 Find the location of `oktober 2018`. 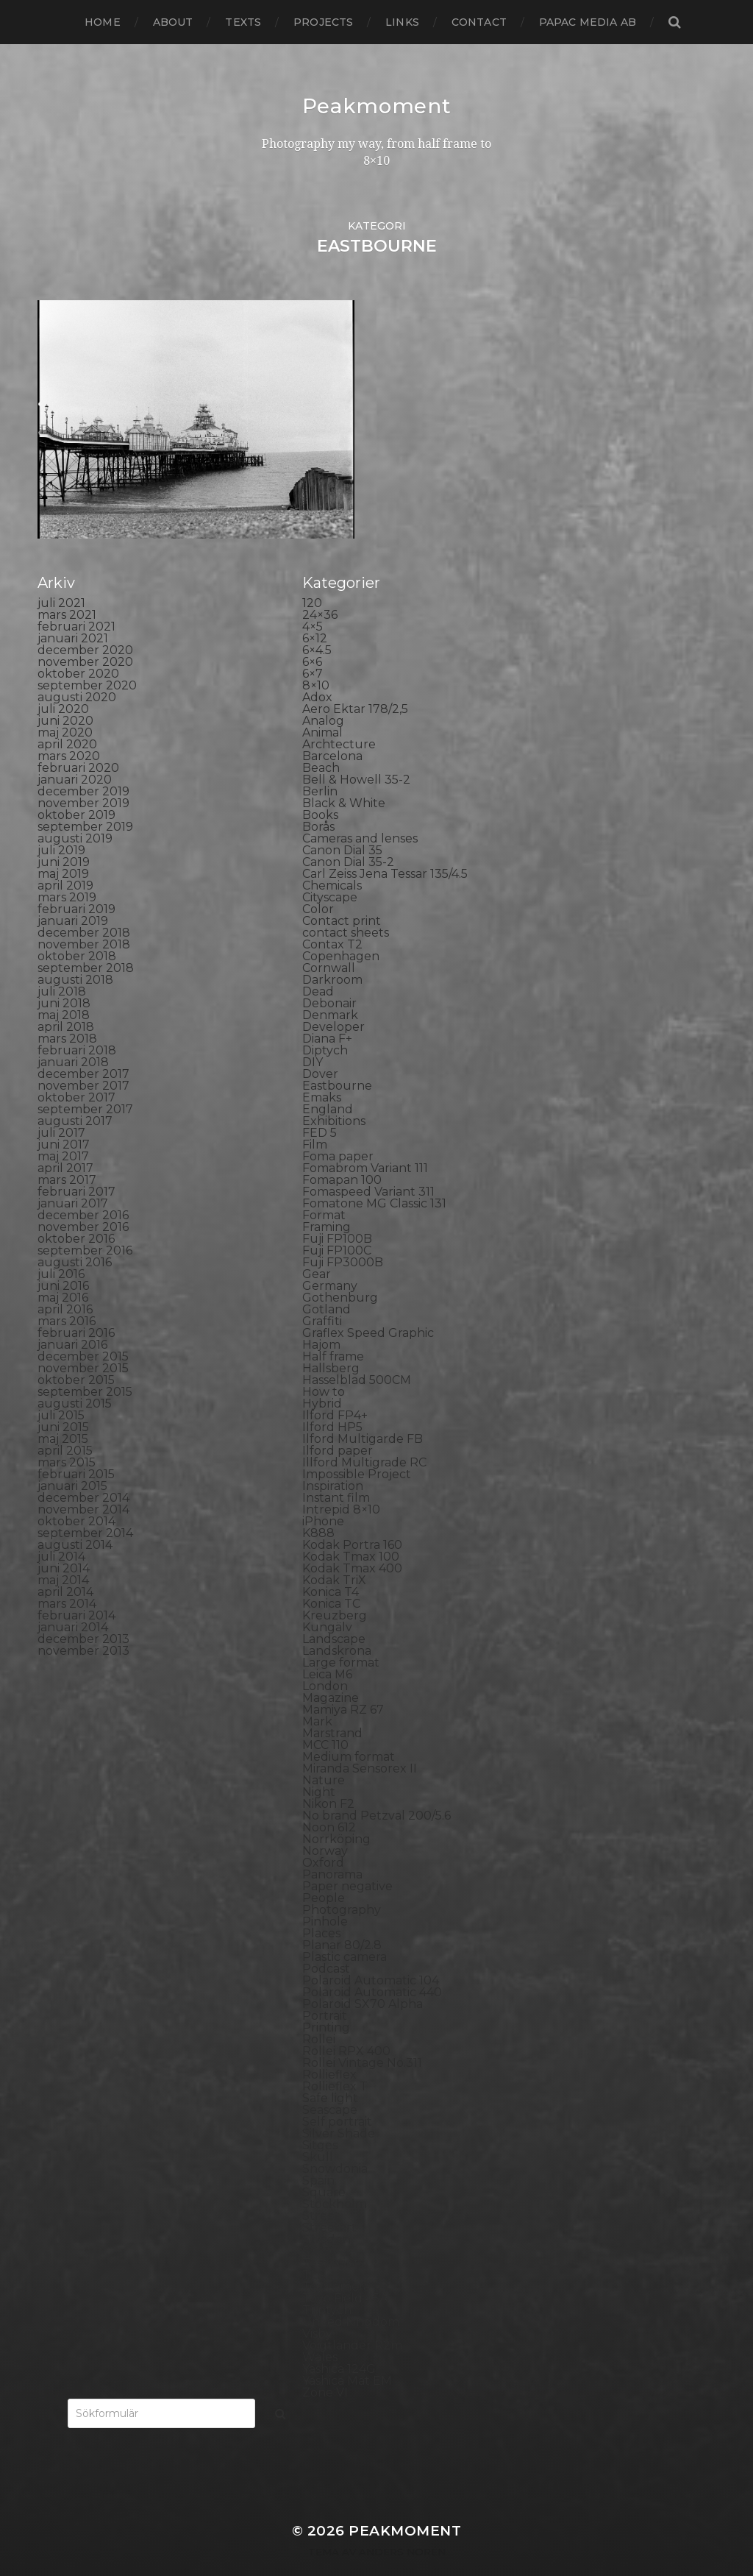

oktober 2018 is located at coordinates (77, 931).